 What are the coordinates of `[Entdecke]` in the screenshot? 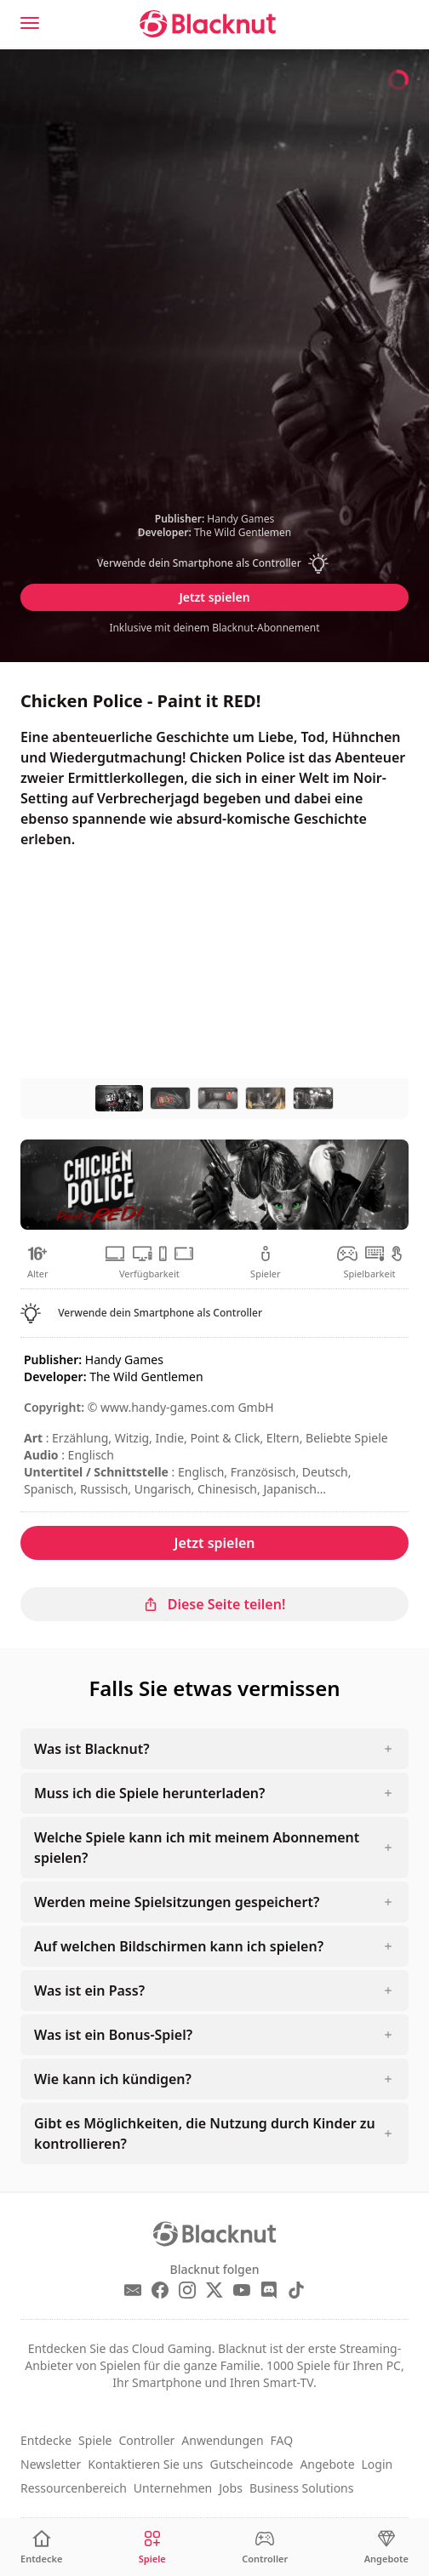 It's located at (41, 2547).